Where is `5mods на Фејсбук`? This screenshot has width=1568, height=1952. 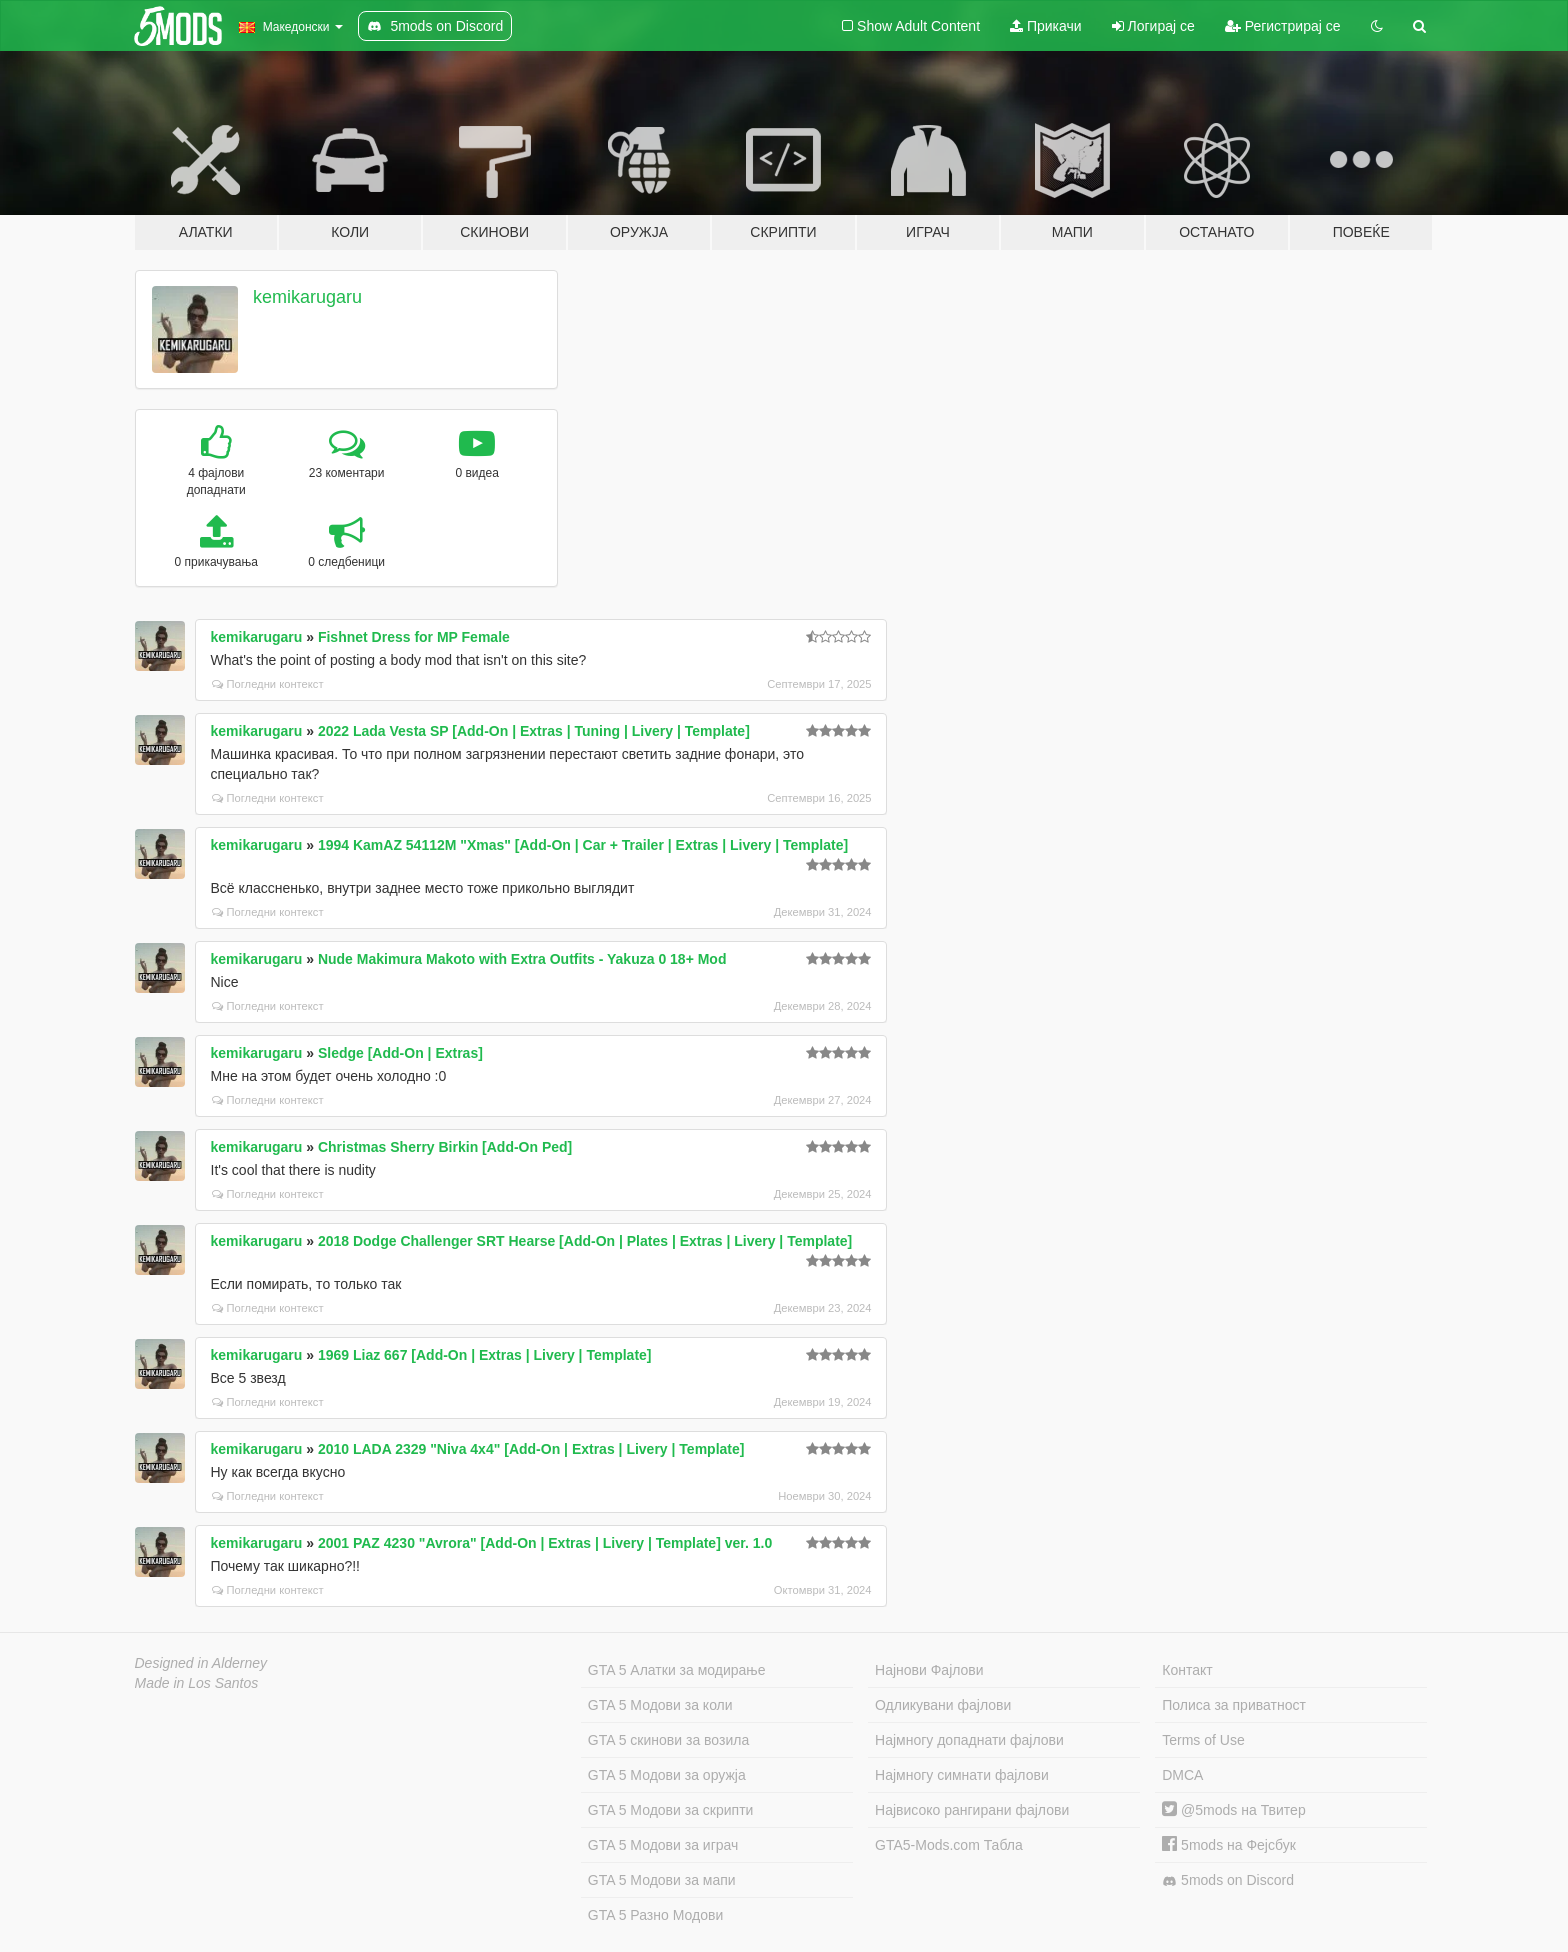 5mods на Фејсбук is located at coordinates (1229, 1845).